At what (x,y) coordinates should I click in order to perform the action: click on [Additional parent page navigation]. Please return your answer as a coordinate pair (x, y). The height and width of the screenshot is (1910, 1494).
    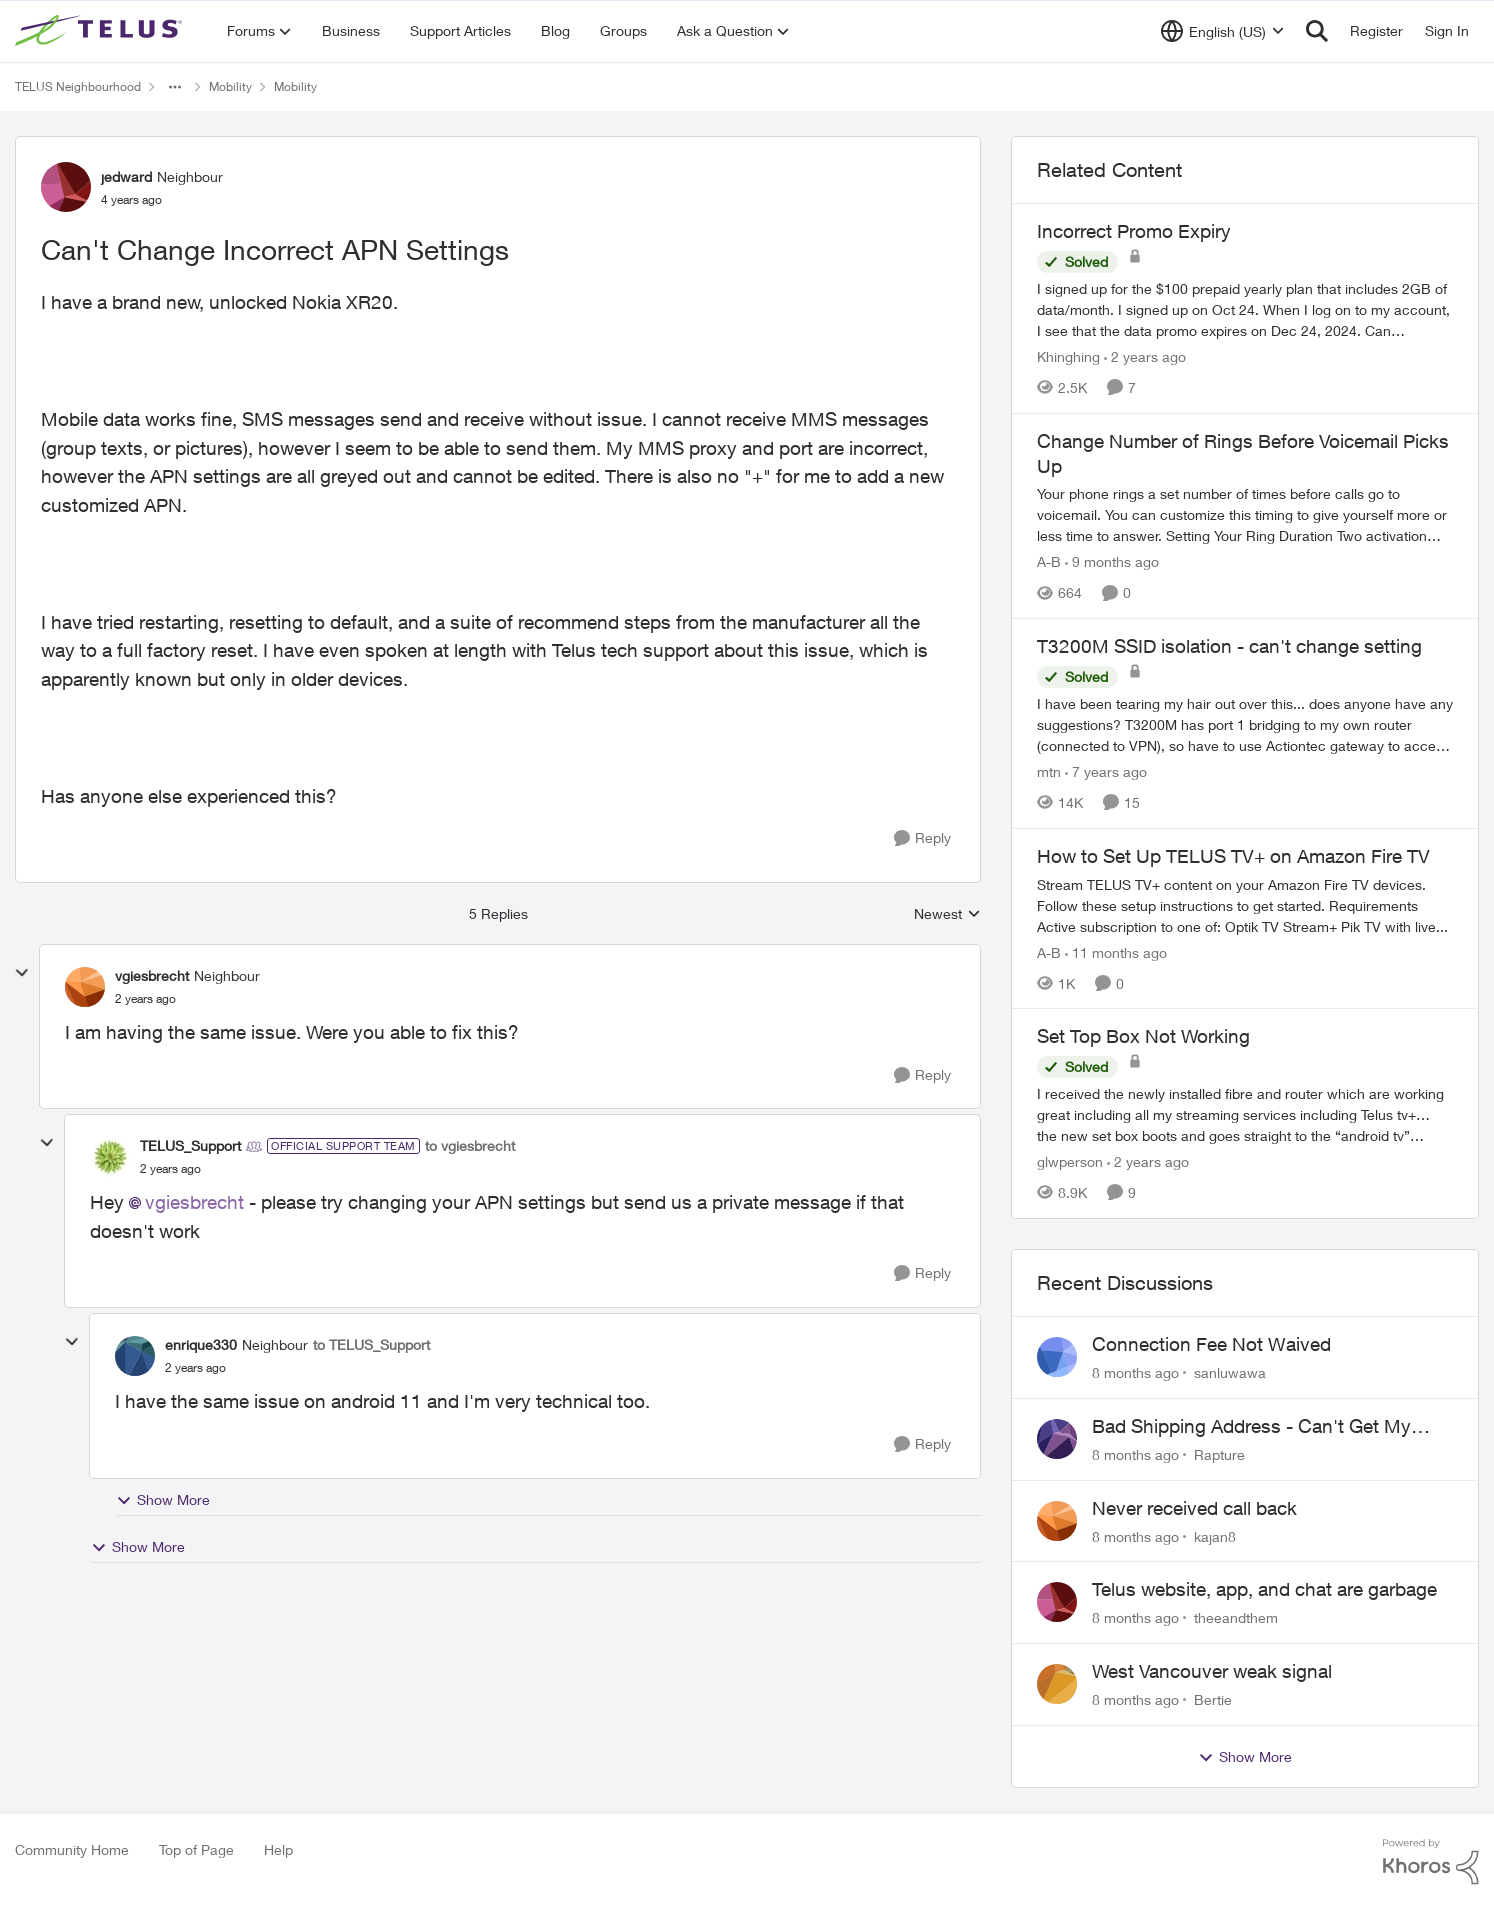
    Looking at the image, I should click on (175, 87).